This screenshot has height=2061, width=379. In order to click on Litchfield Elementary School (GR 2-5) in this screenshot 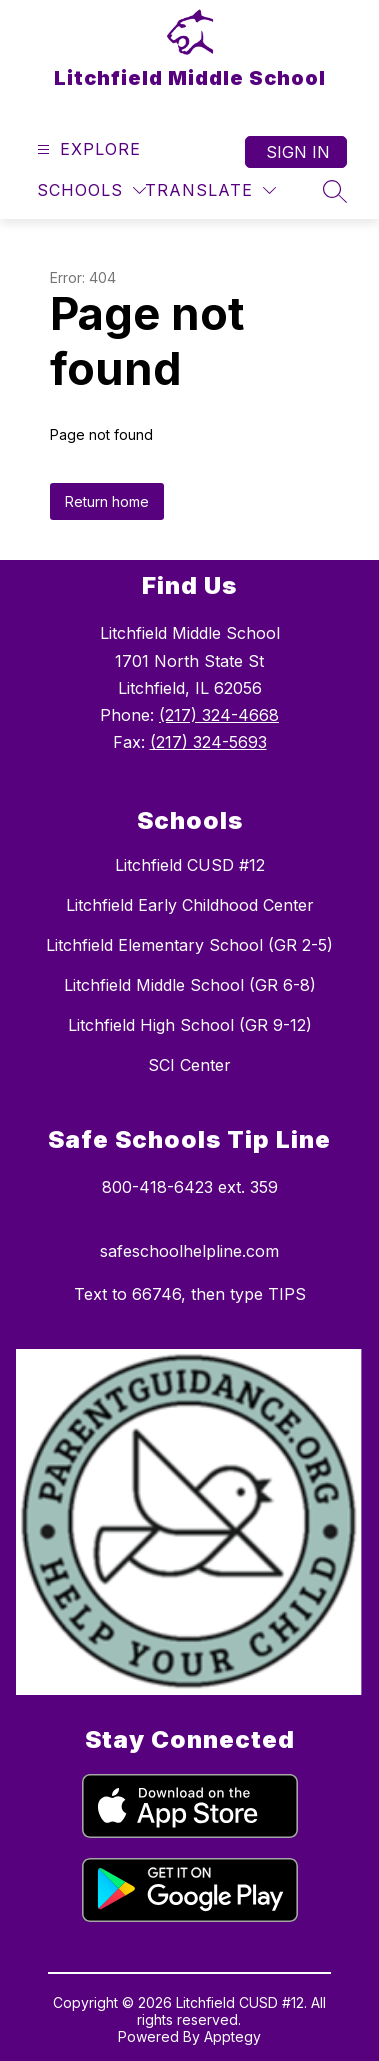, I will do `click(189, 945)`.